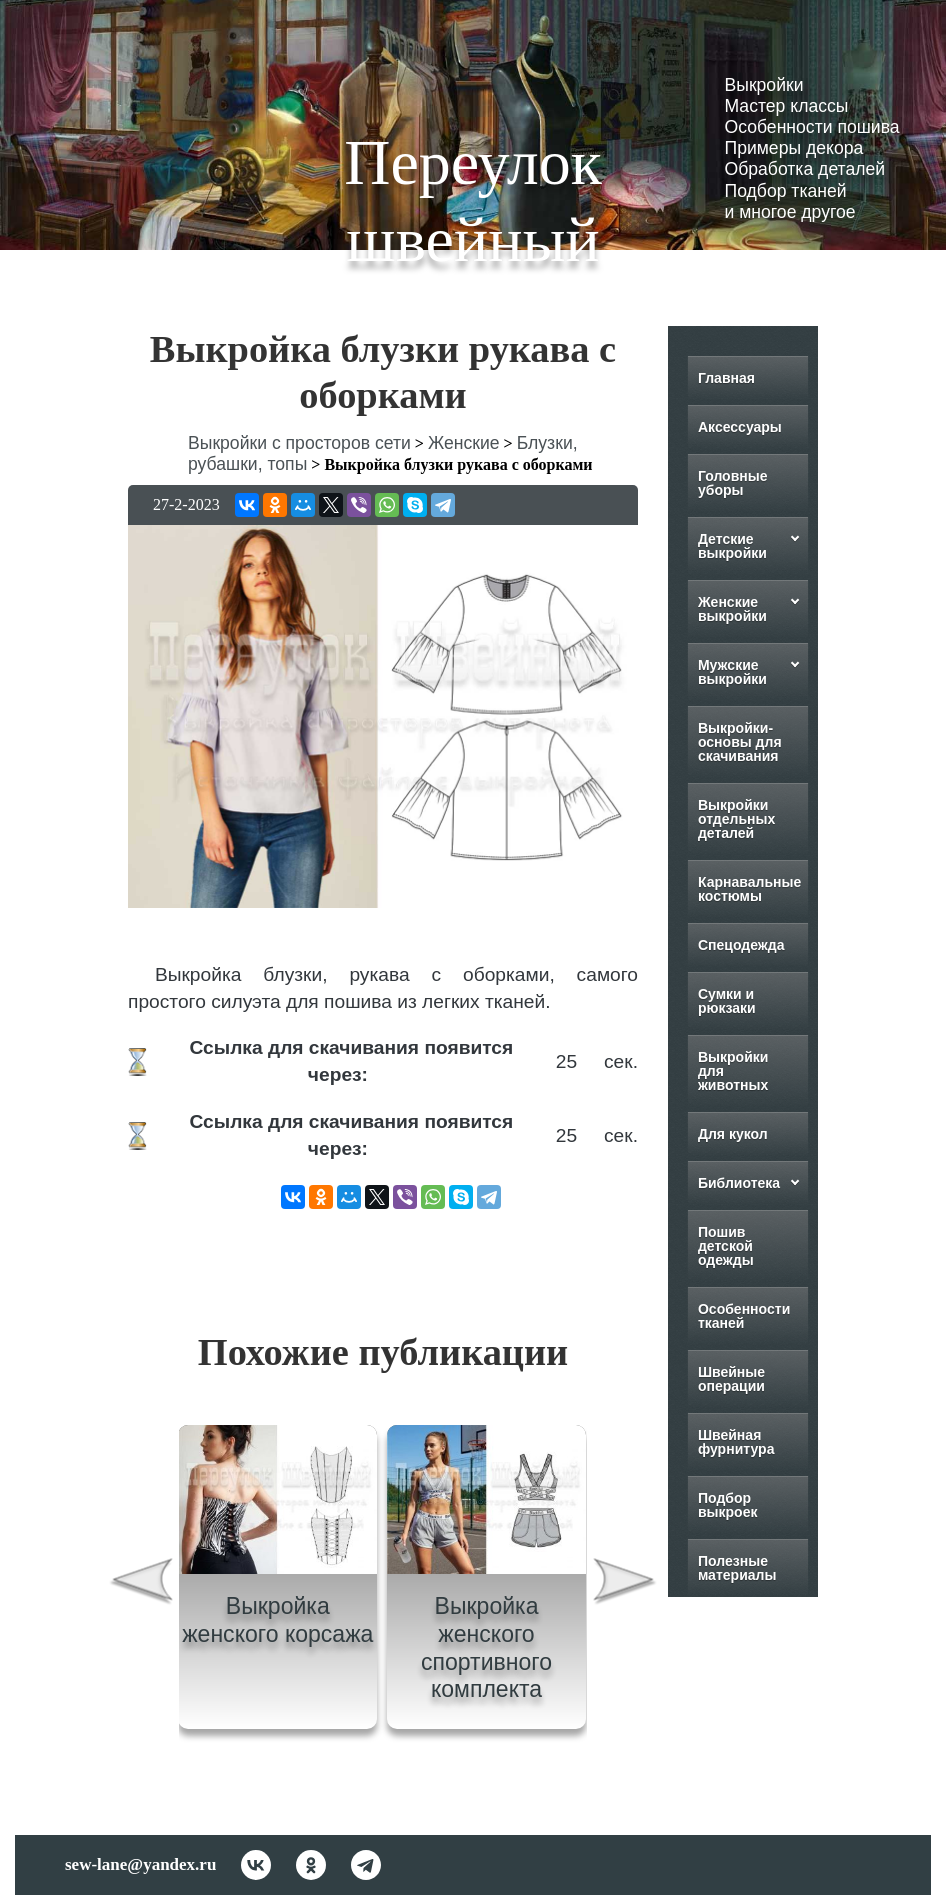 This screenshot has height=1895, width=946. Describe the element at coordinates (732, 609) in the screenshot. I see `Женские выкройки` at that location.